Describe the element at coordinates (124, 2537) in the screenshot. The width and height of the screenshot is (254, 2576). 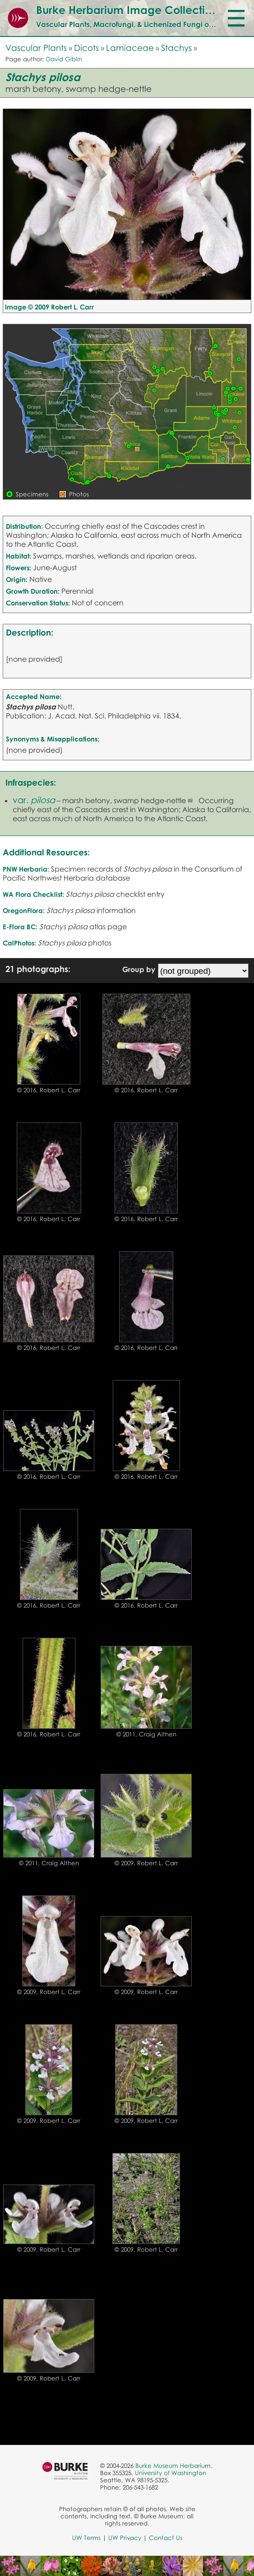
I see `UW Privacy` at that location.